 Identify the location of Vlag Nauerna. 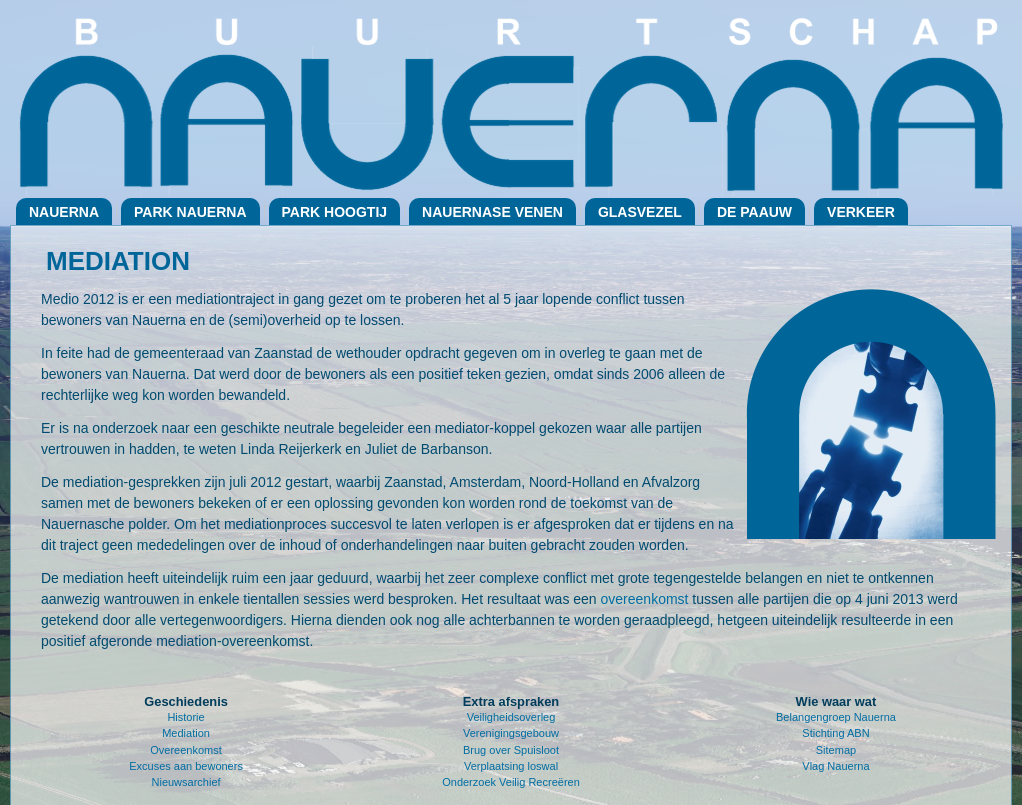
(835, 766).